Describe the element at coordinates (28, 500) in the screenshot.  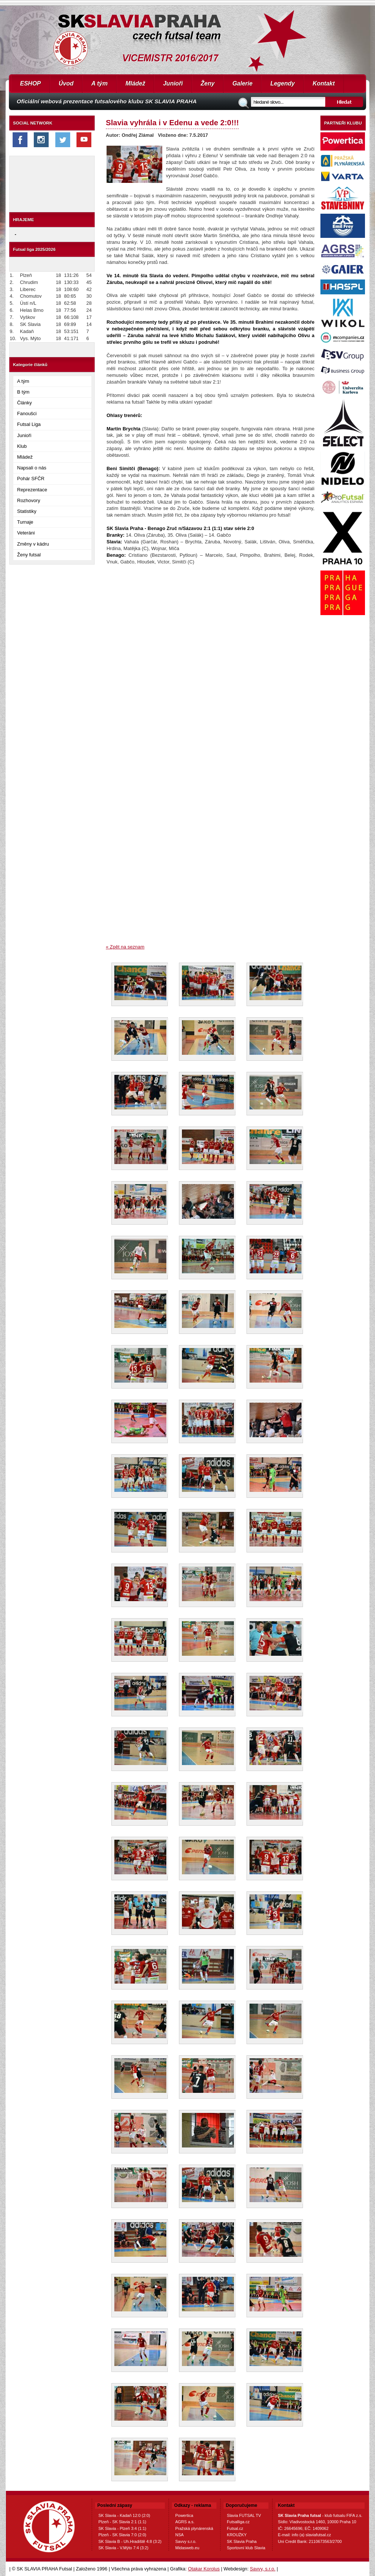
I see `Rozhovory` at that location.